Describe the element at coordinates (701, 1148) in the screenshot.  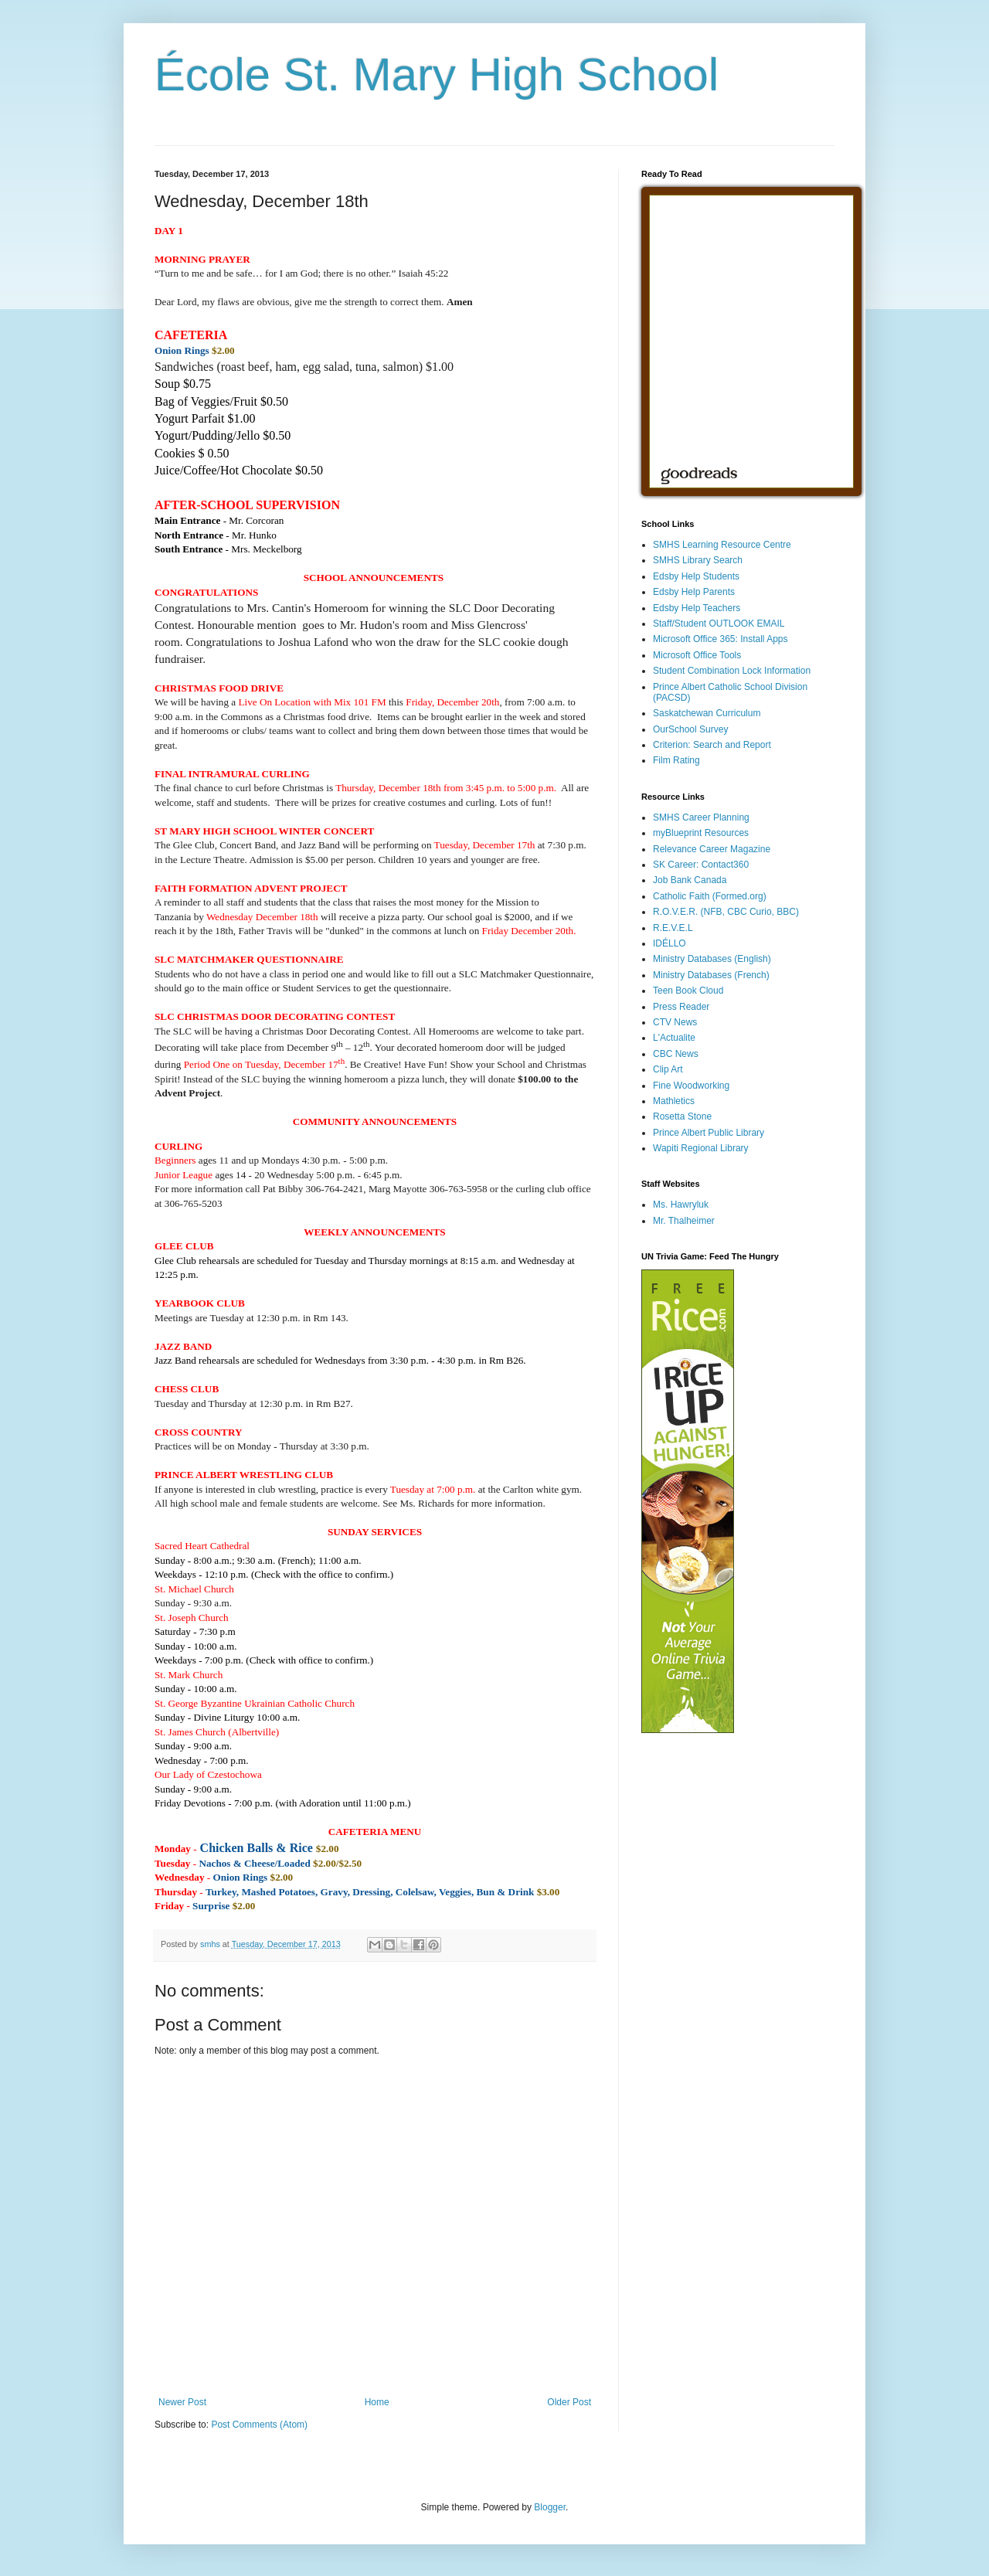
I see `Wapiti Regional Library` at that location.